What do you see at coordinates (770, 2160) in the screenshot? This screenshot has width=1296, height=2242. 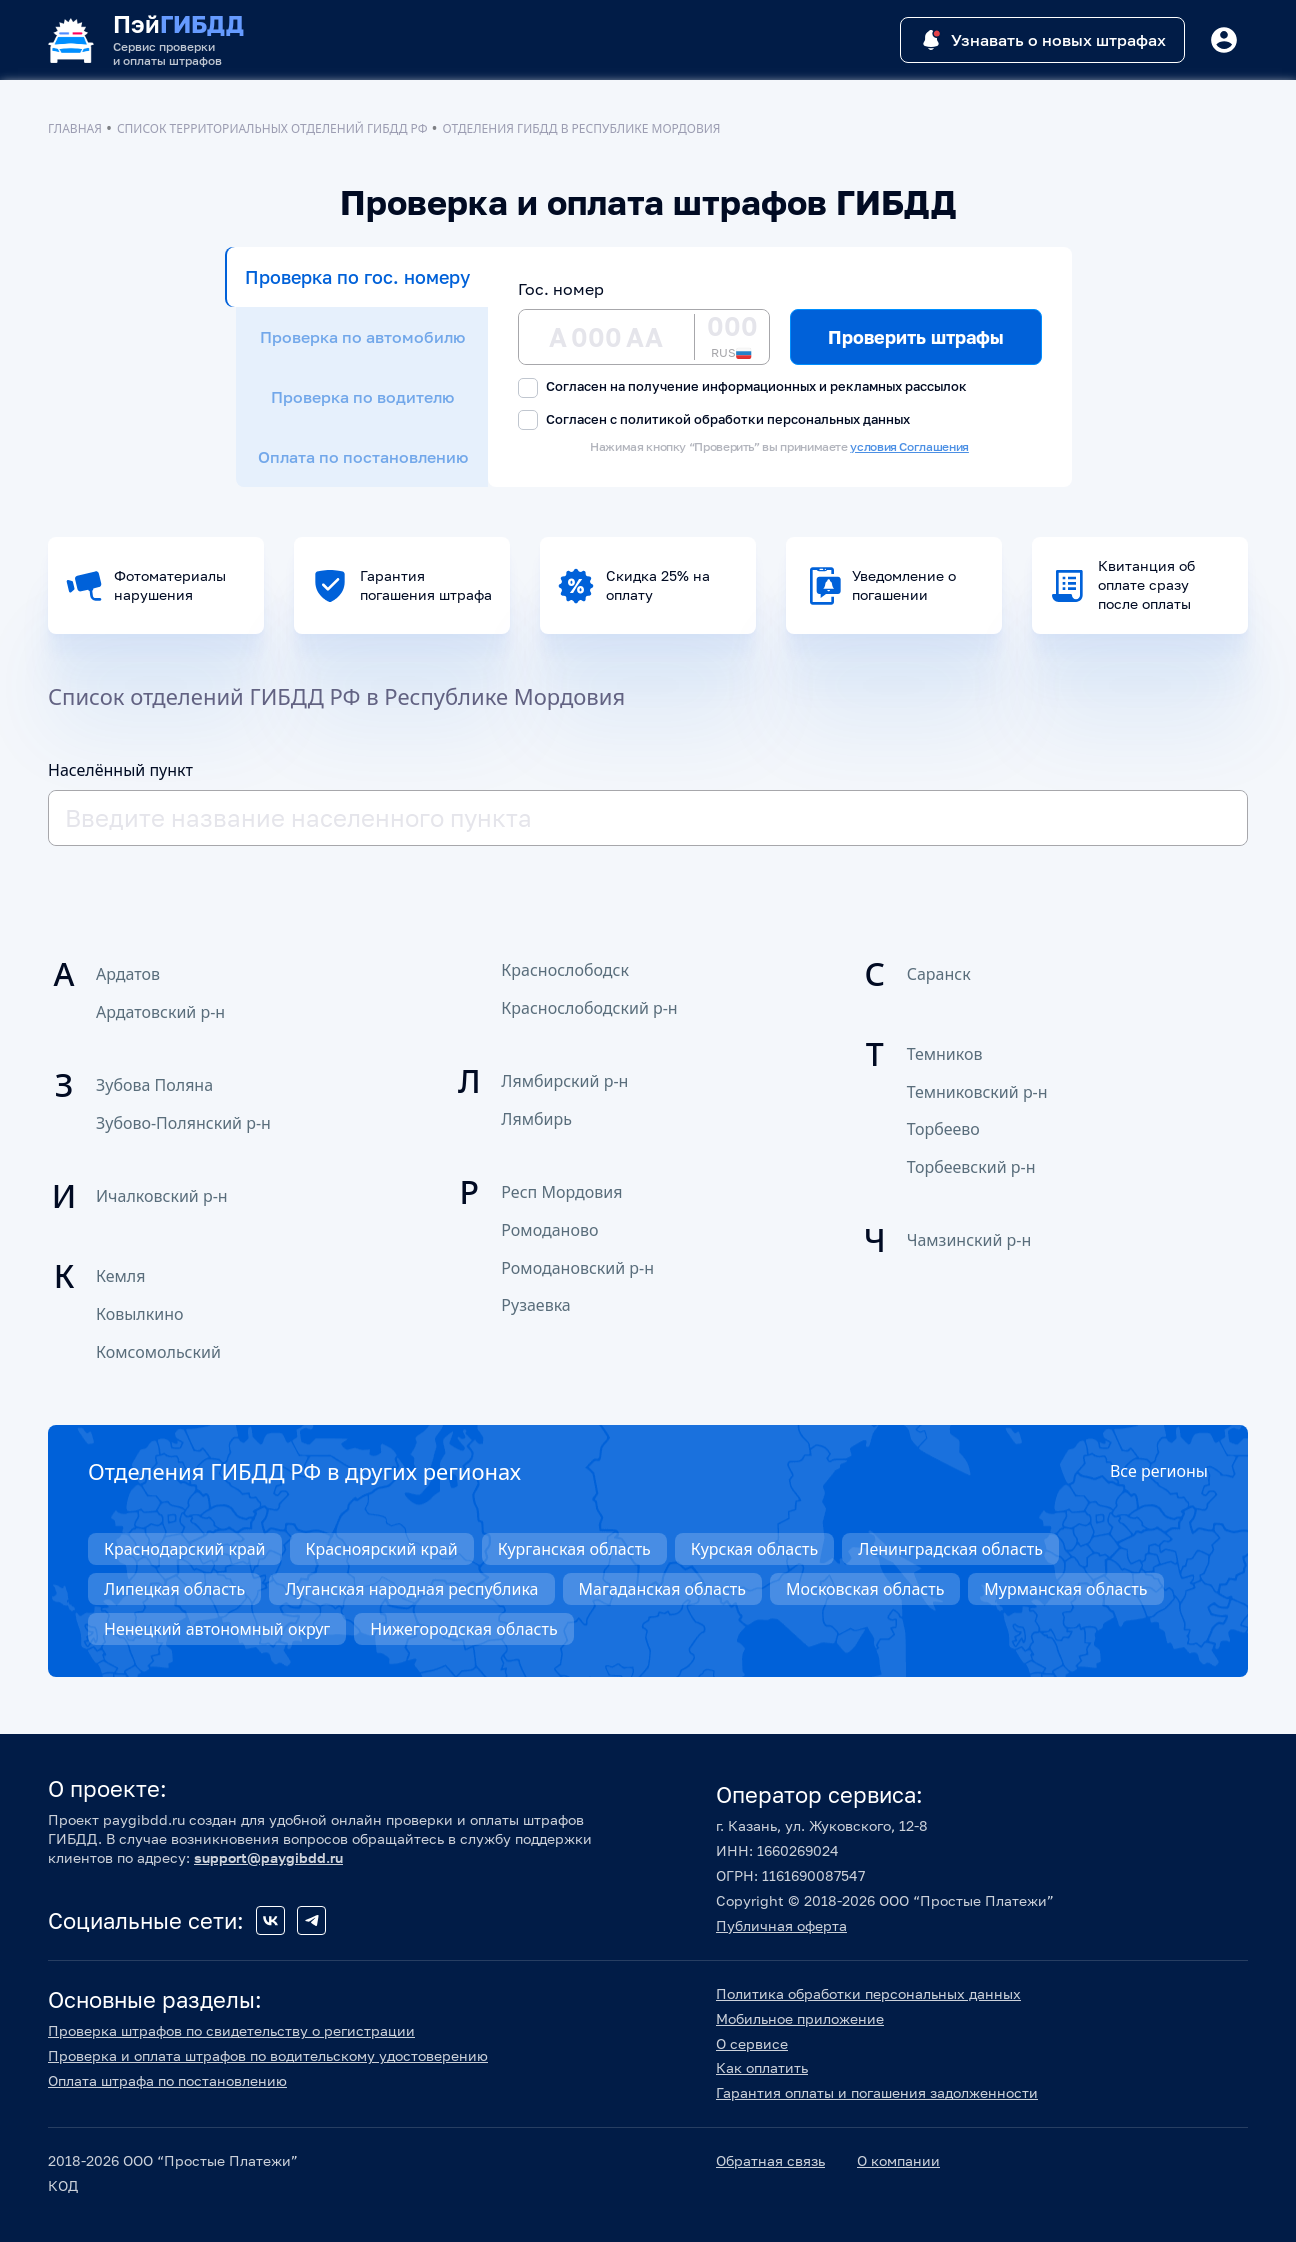 I see `Обратная связь` at bounding box center [770, 2160].